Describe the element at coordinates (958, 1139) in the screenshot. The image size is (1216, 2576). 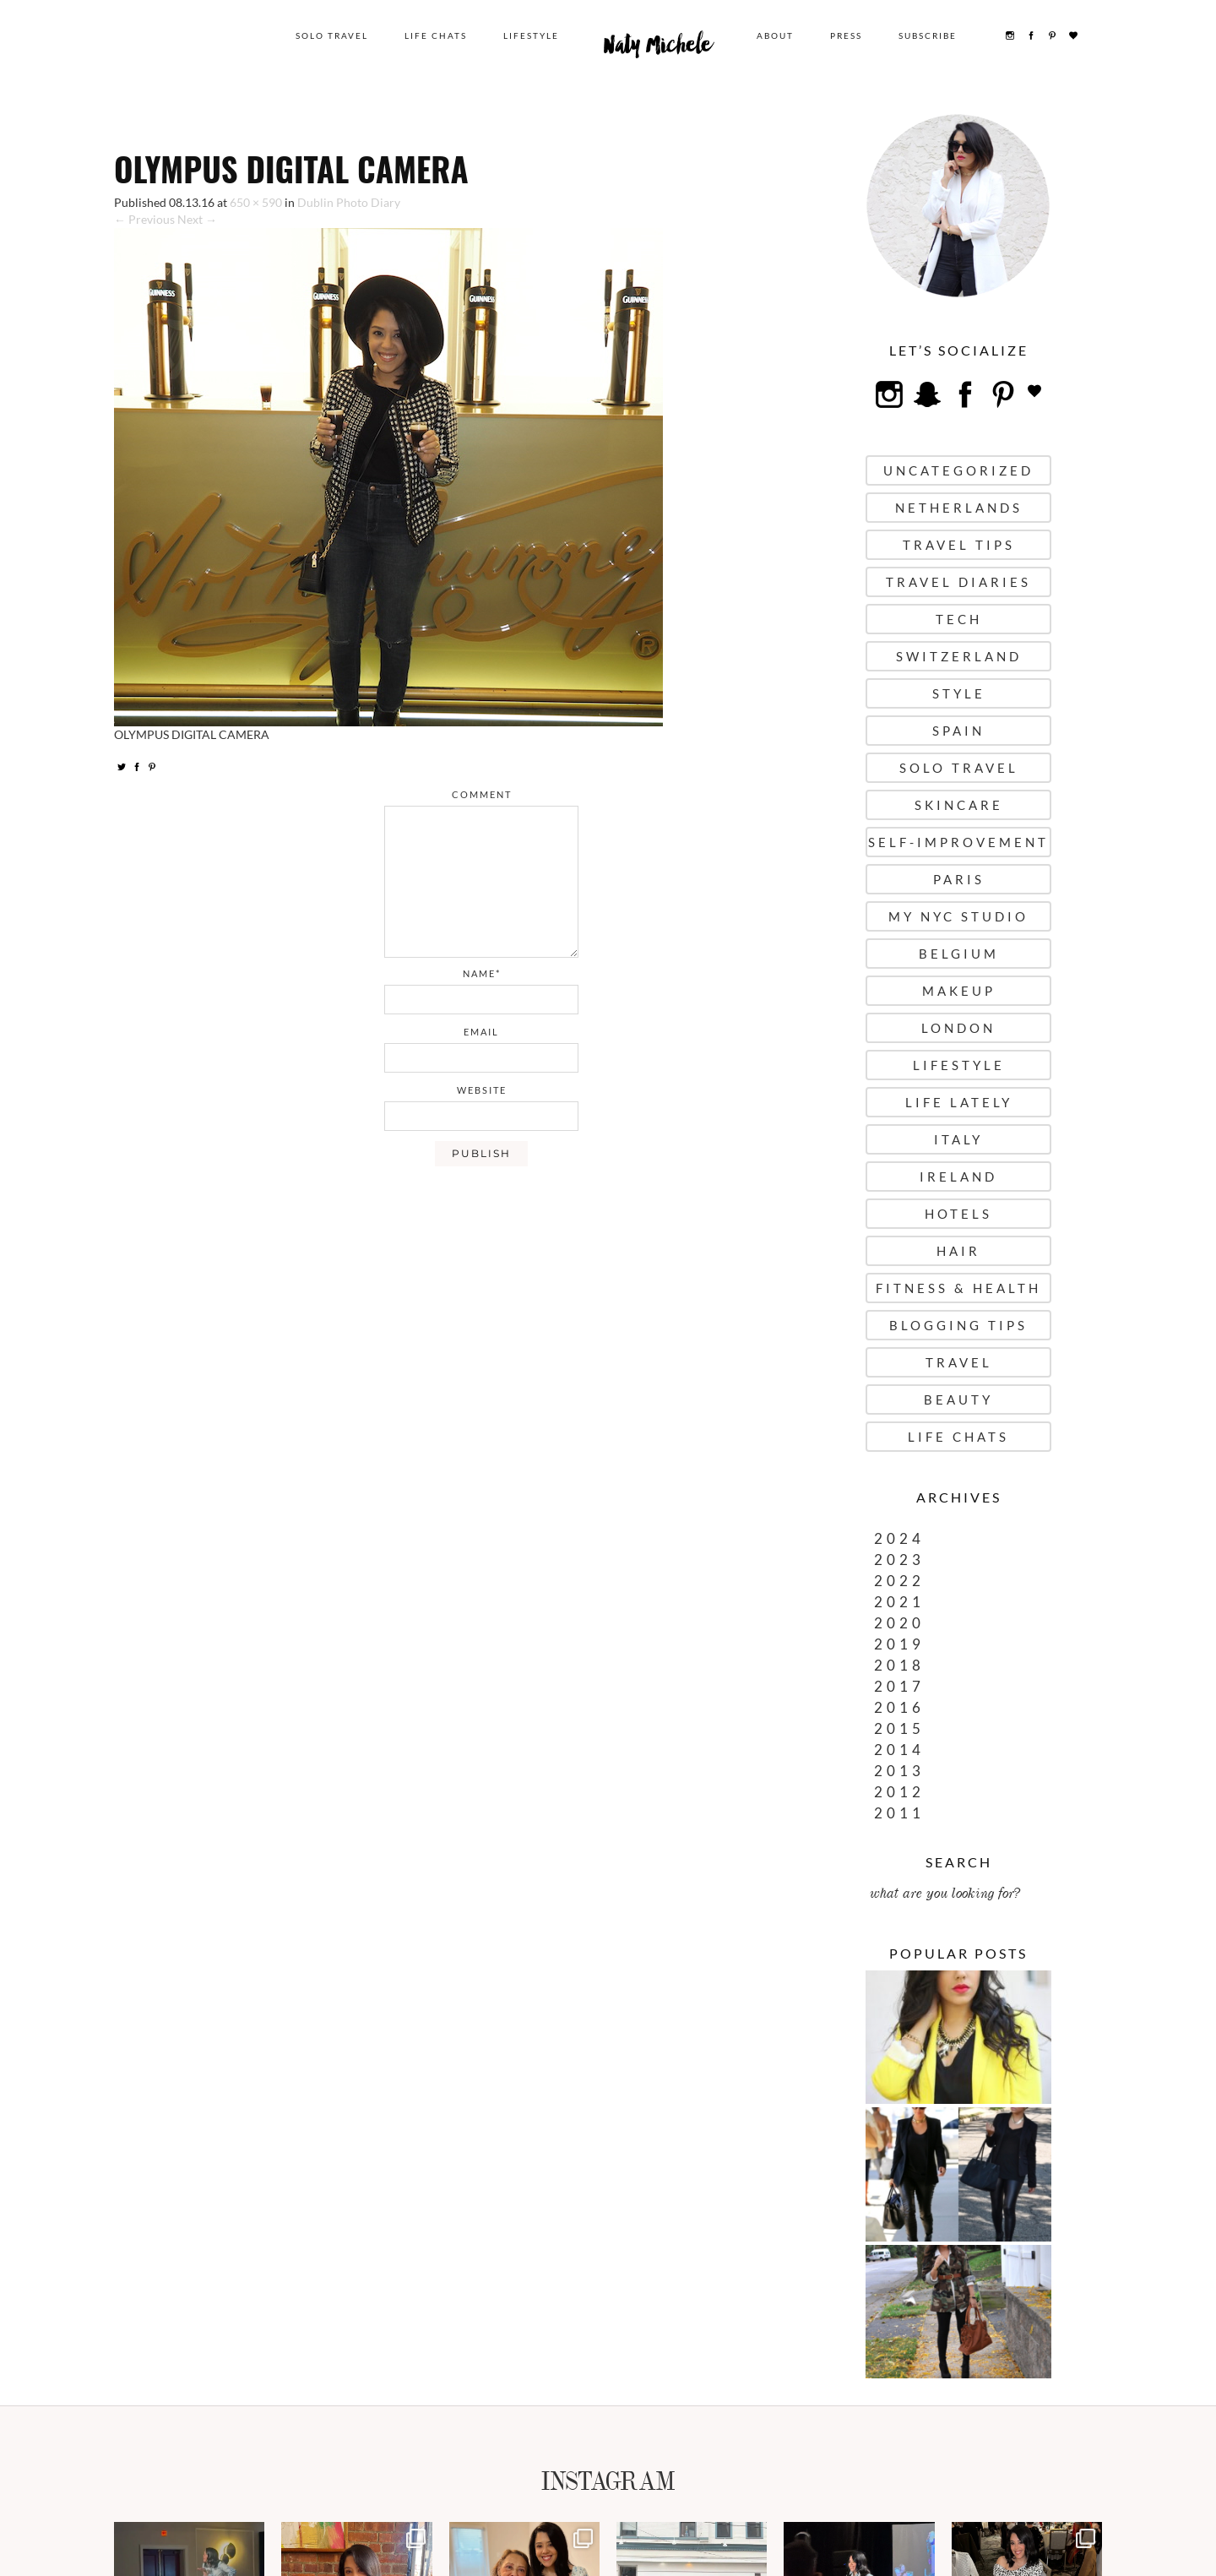
I see `Italy` at that location.